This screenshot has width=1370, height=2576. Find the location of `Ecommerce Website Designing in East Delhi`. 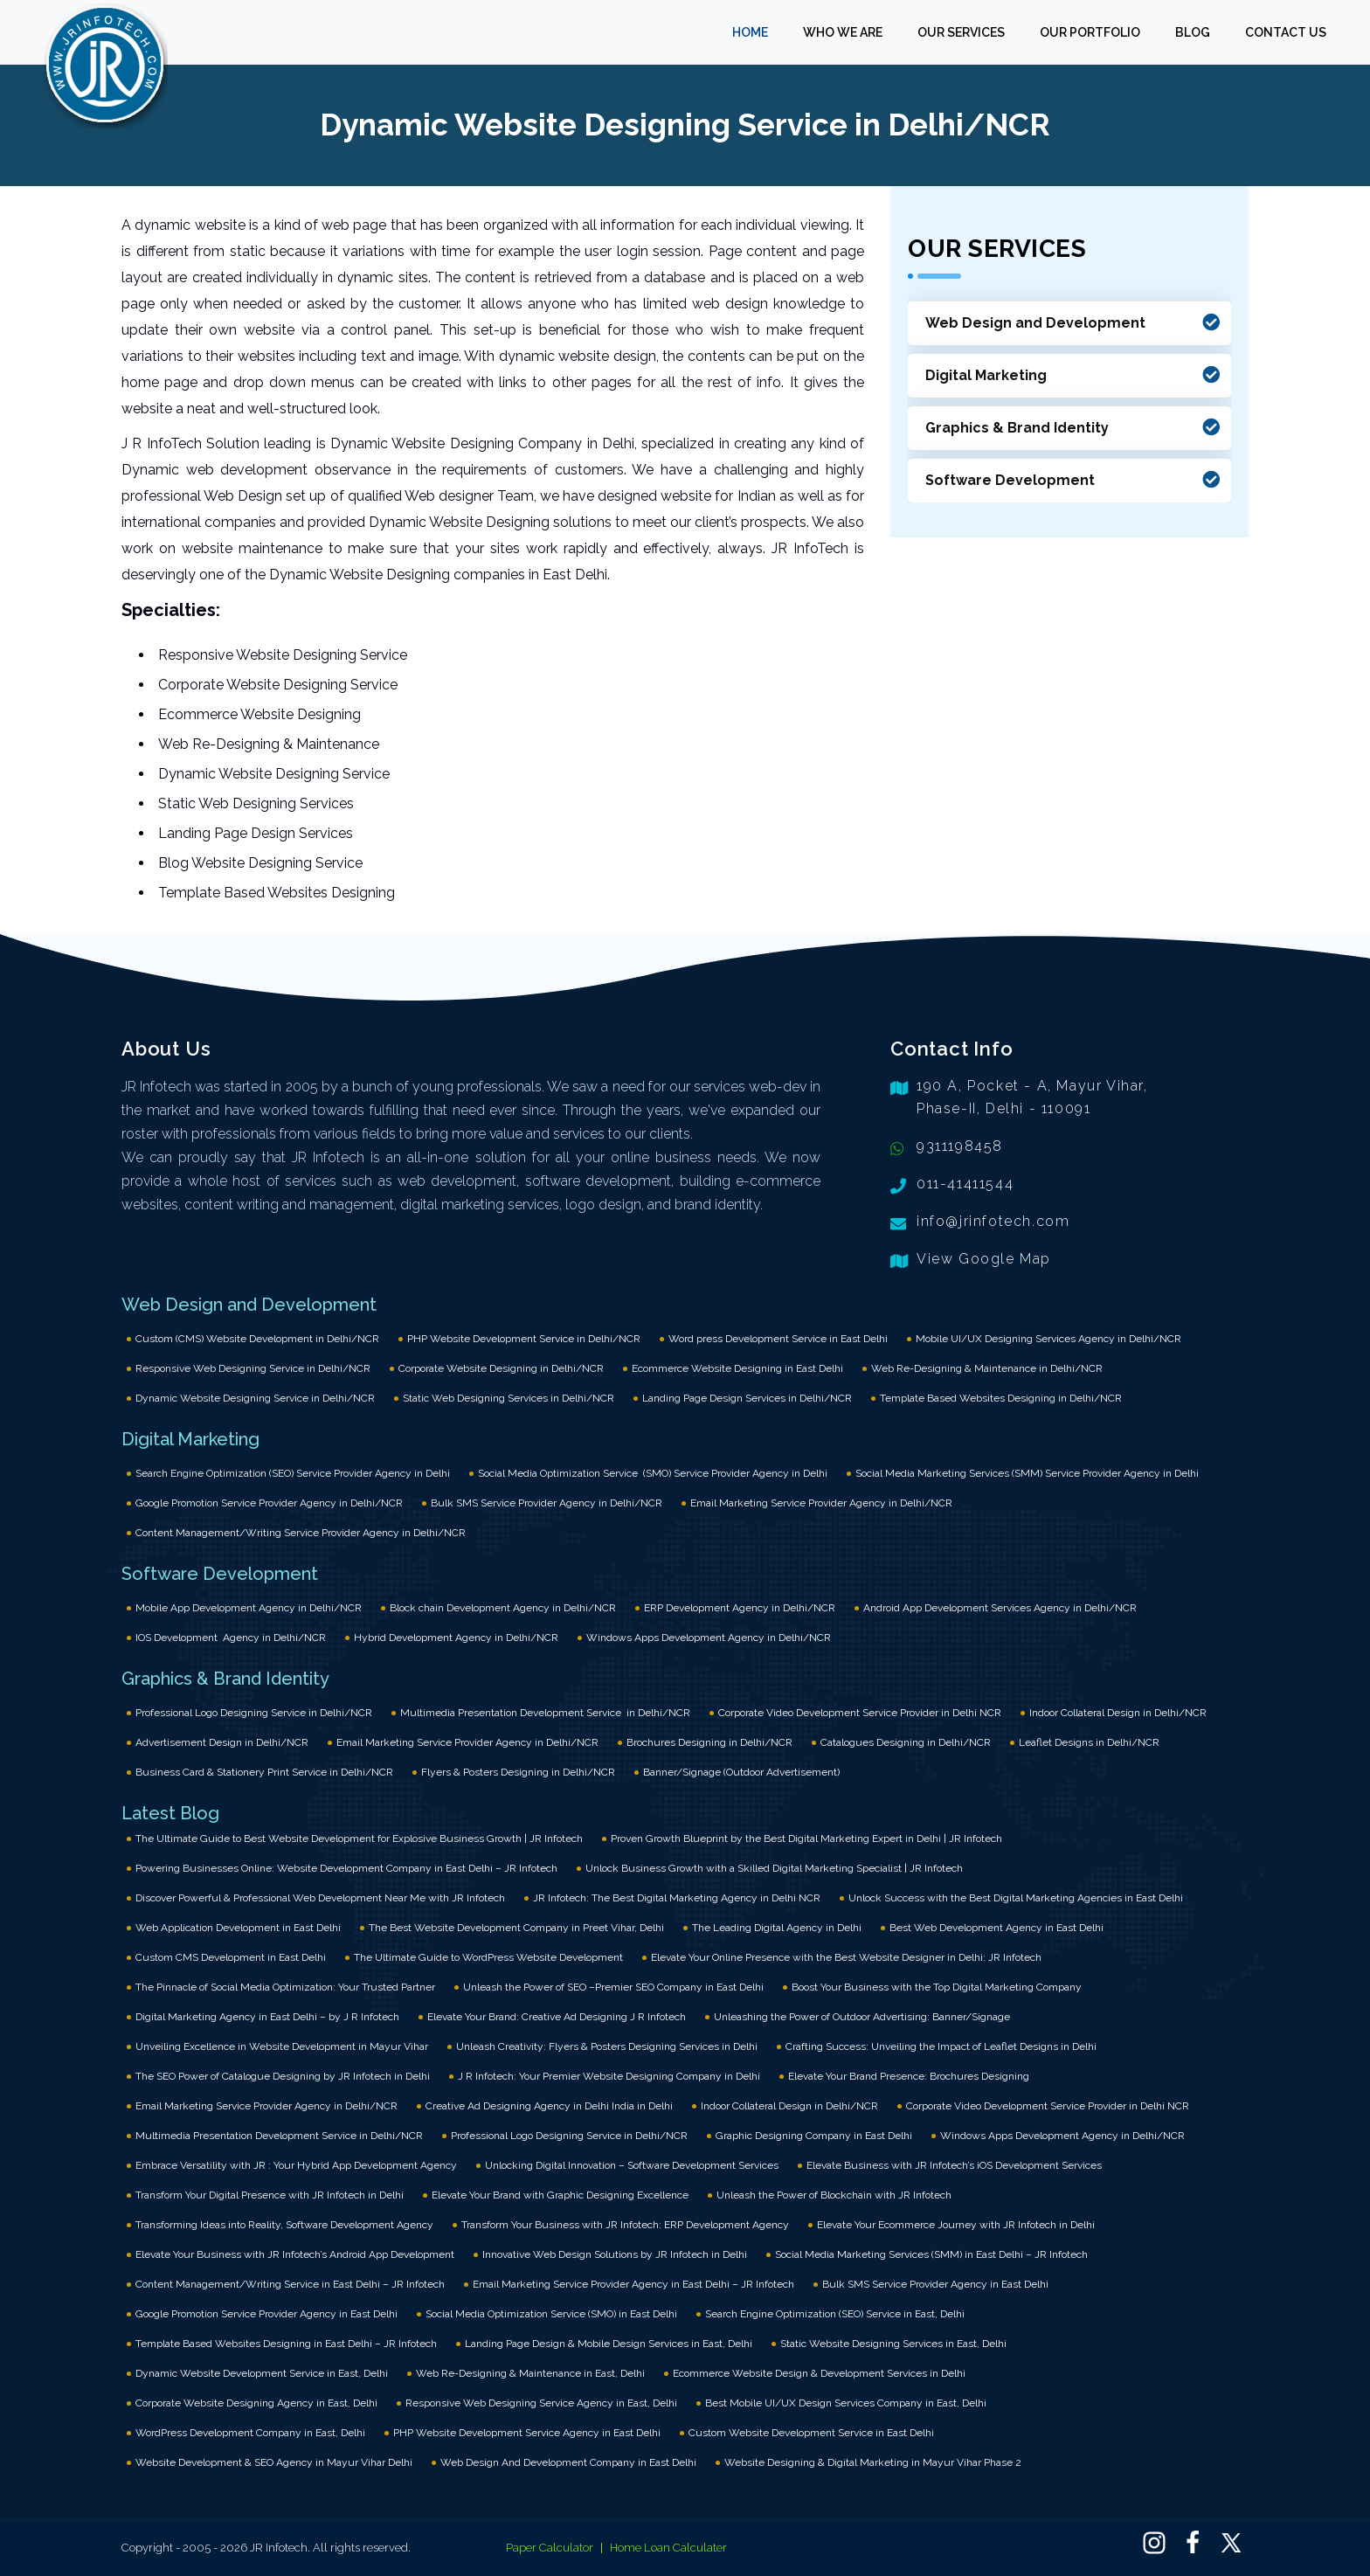

Ecommerce Website Designing in East Delhi is located at coordinates (737, 1368).